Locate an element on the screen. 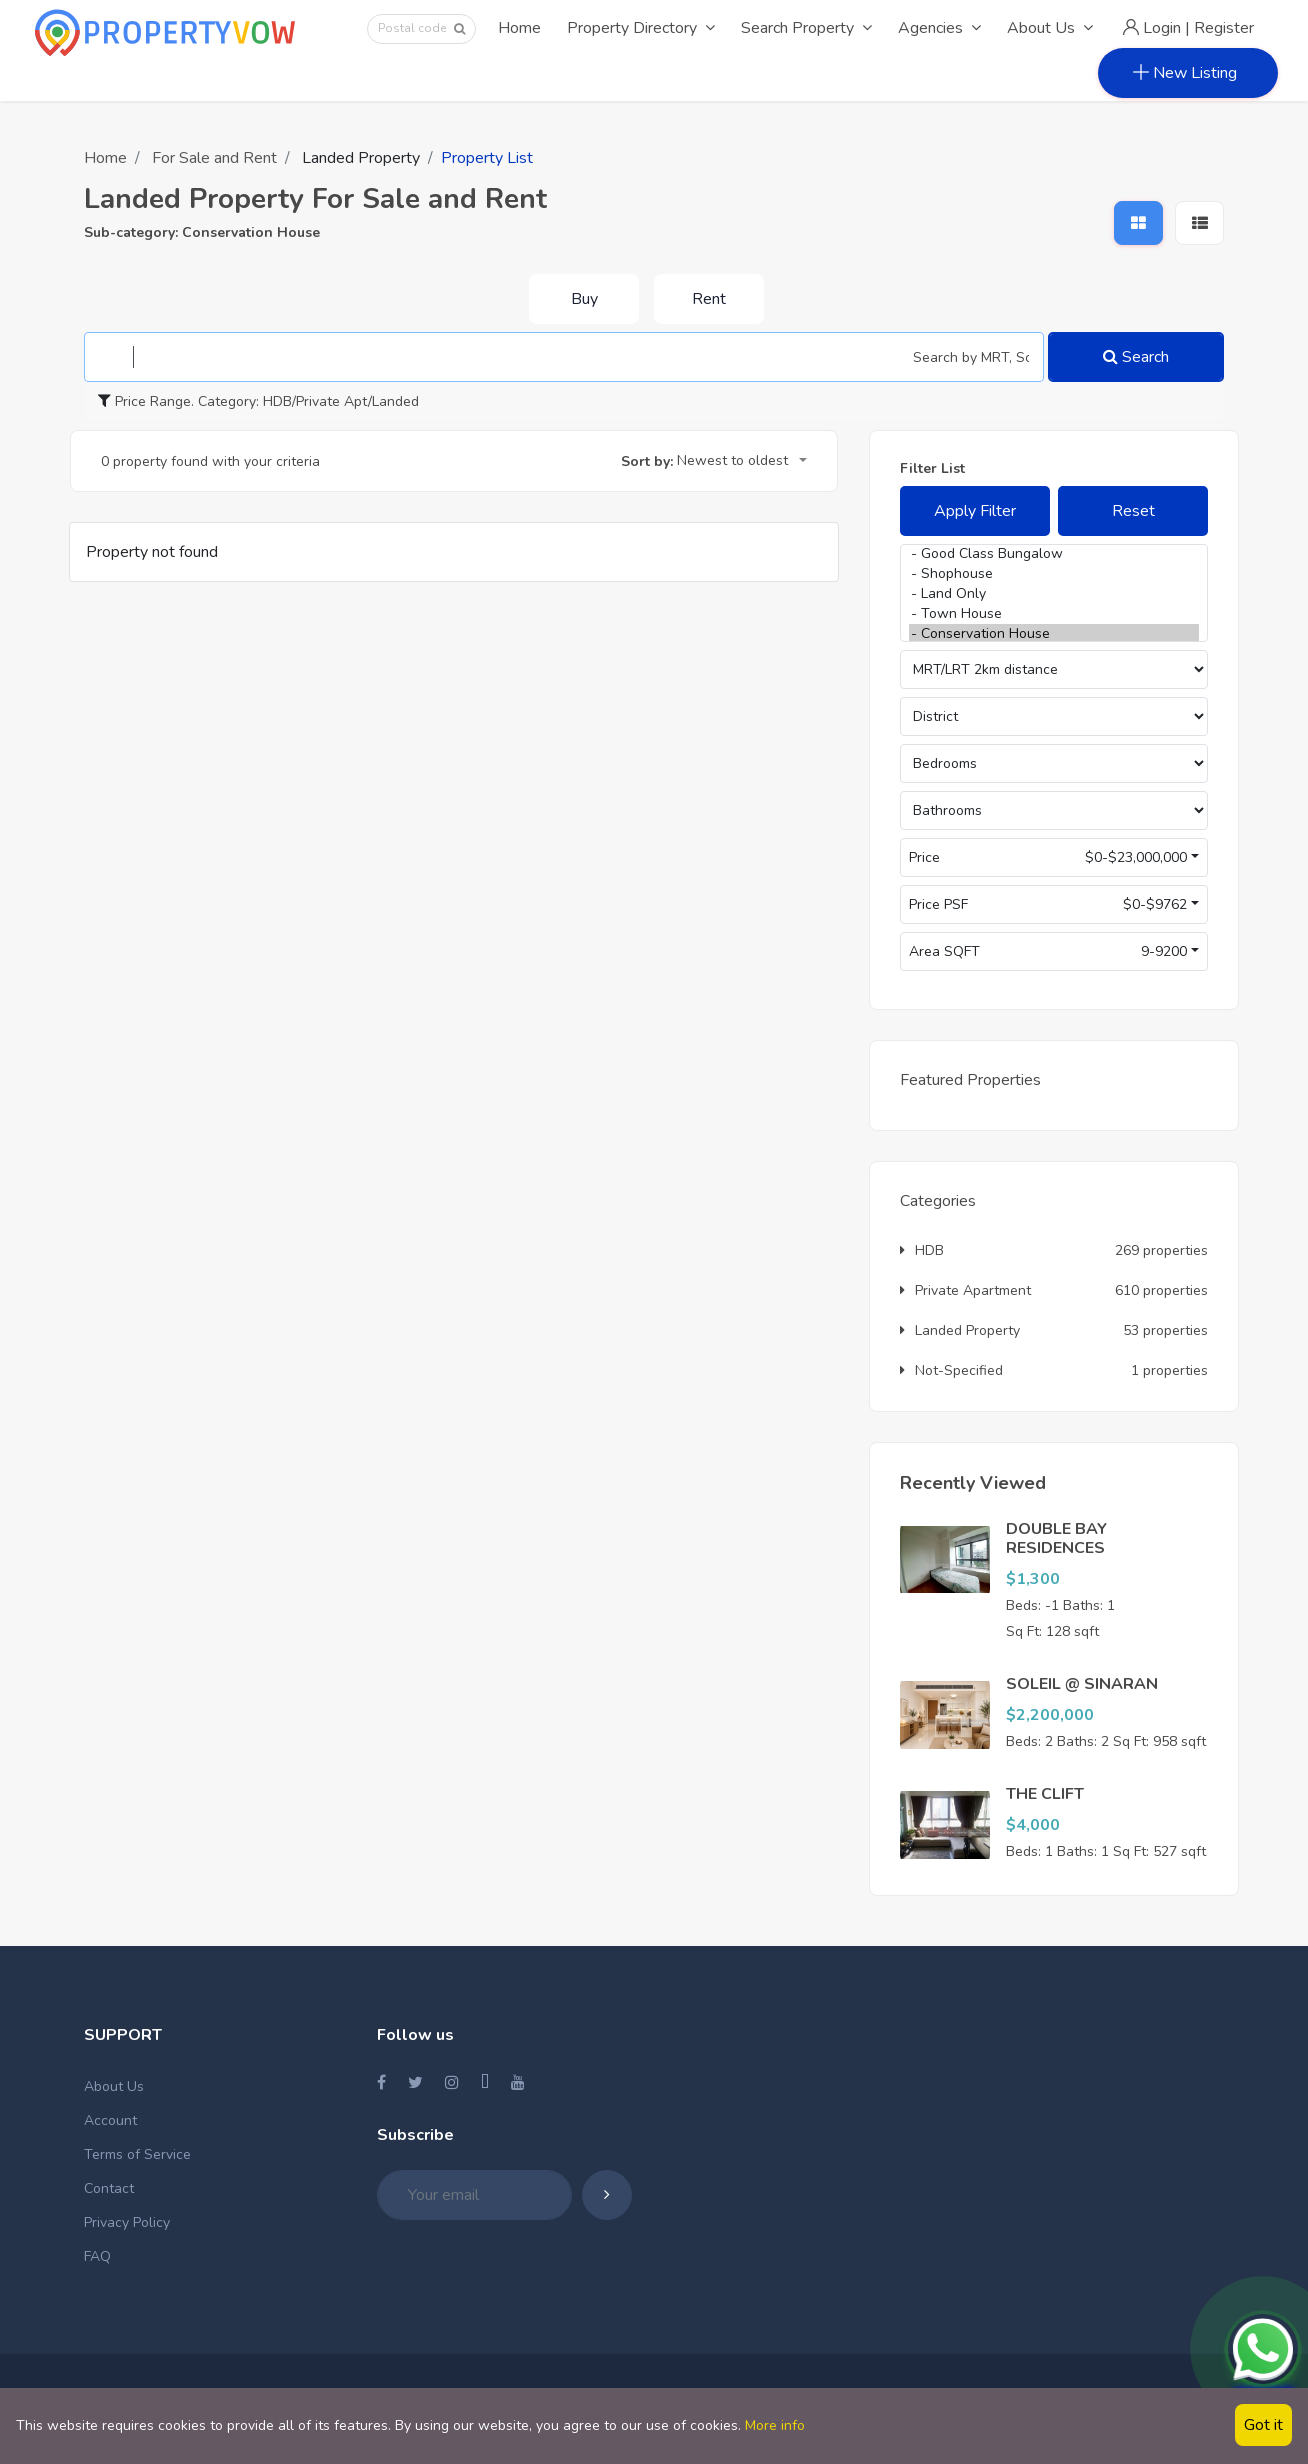 The height and width of the screenshot is (2464, 1308). Property Directory is located at coordinates (641, 28).